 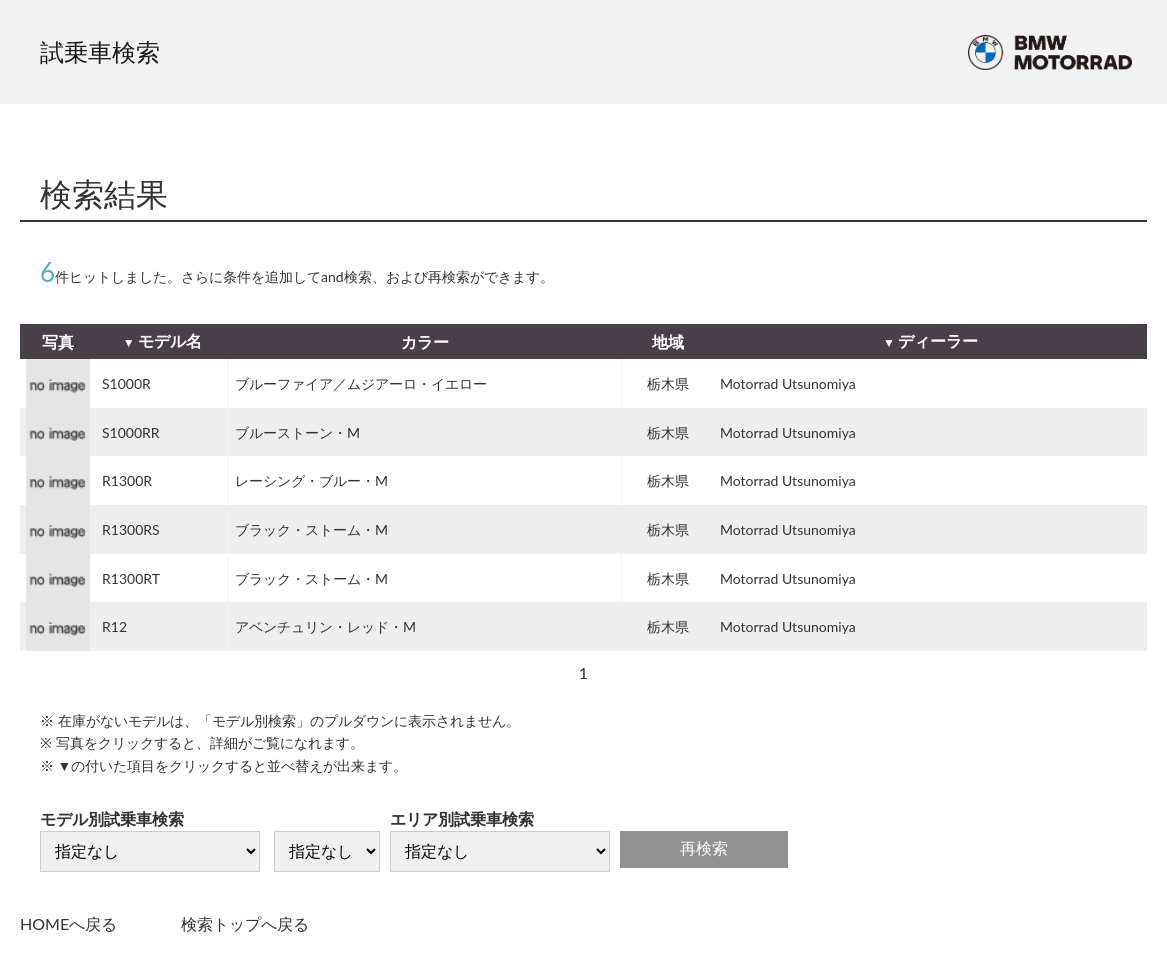 I want to click on S1000RR, so click(x=131, y=432).